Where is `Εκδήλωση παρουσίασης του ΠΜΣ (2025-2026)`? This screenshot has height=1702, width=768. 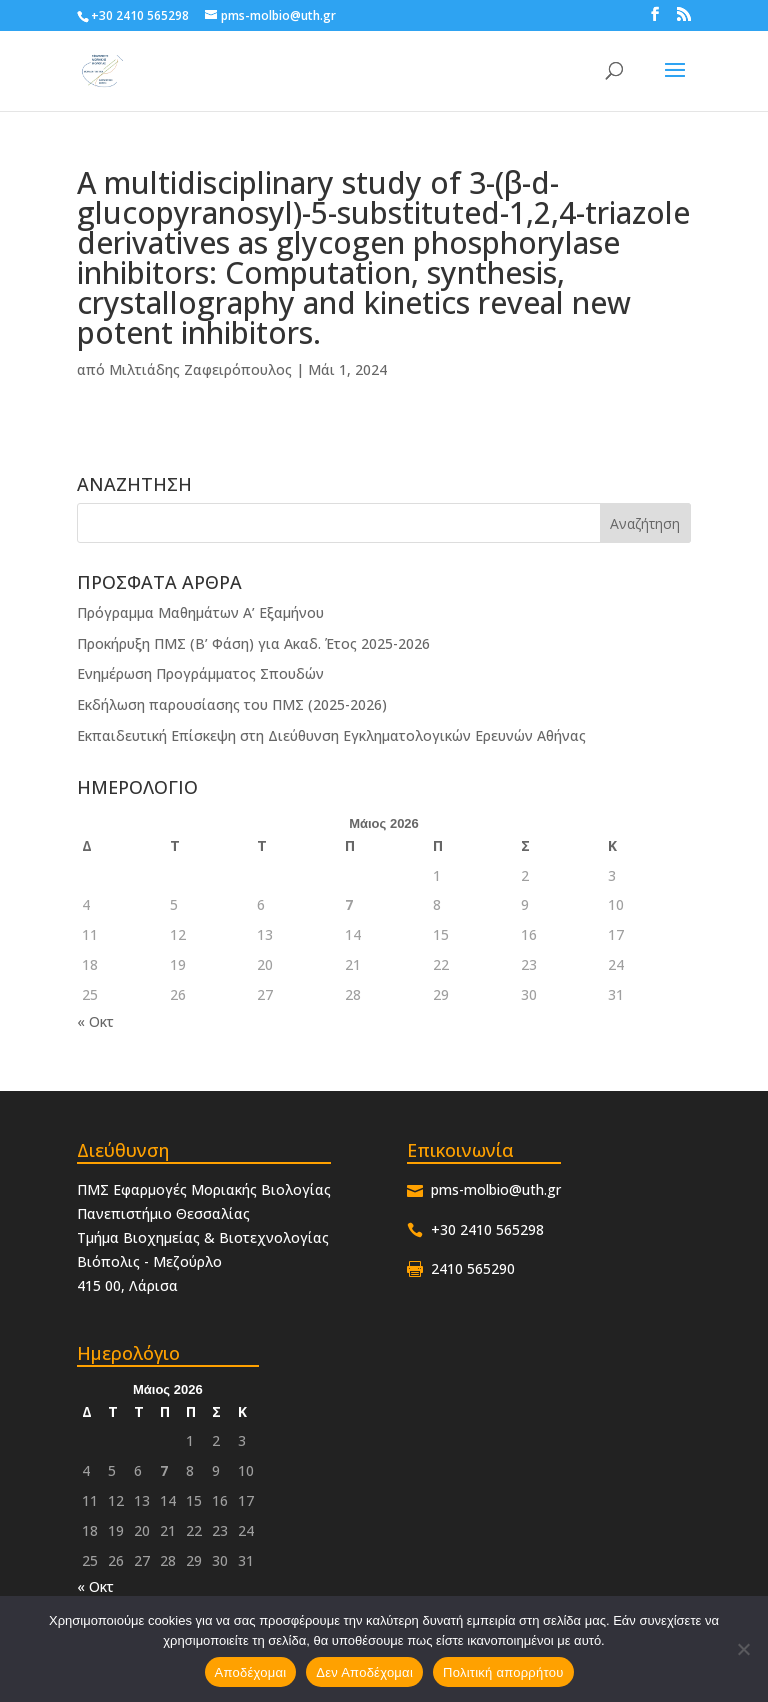 Εκδήλωση παρουσίασης του ΠΜΣ (2025-2026) is located at coordinates (232, 704).